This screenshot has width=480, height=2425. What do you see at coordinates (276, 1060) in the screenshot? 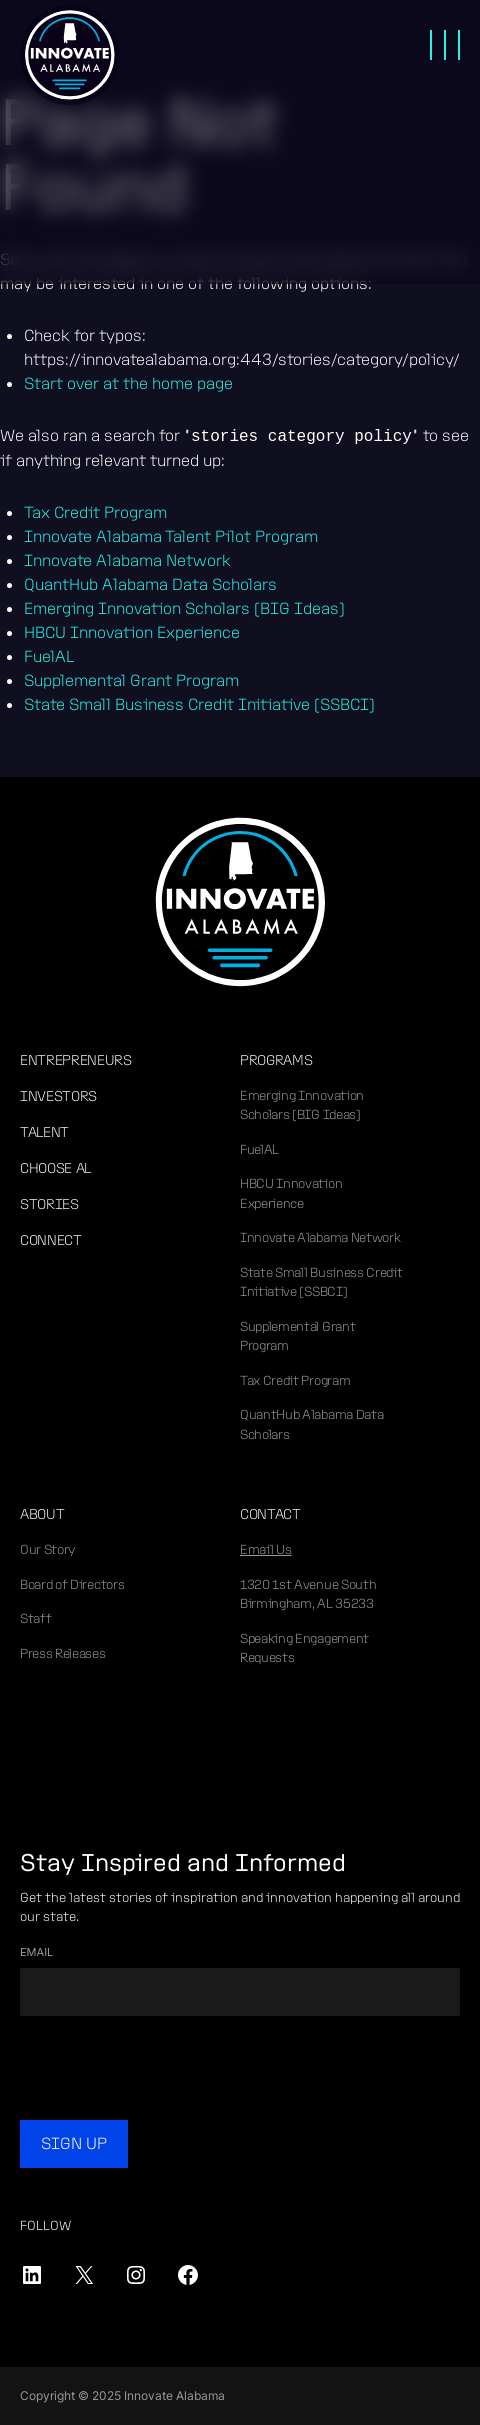
I see `Programs` at bounding box center [276, 1060].